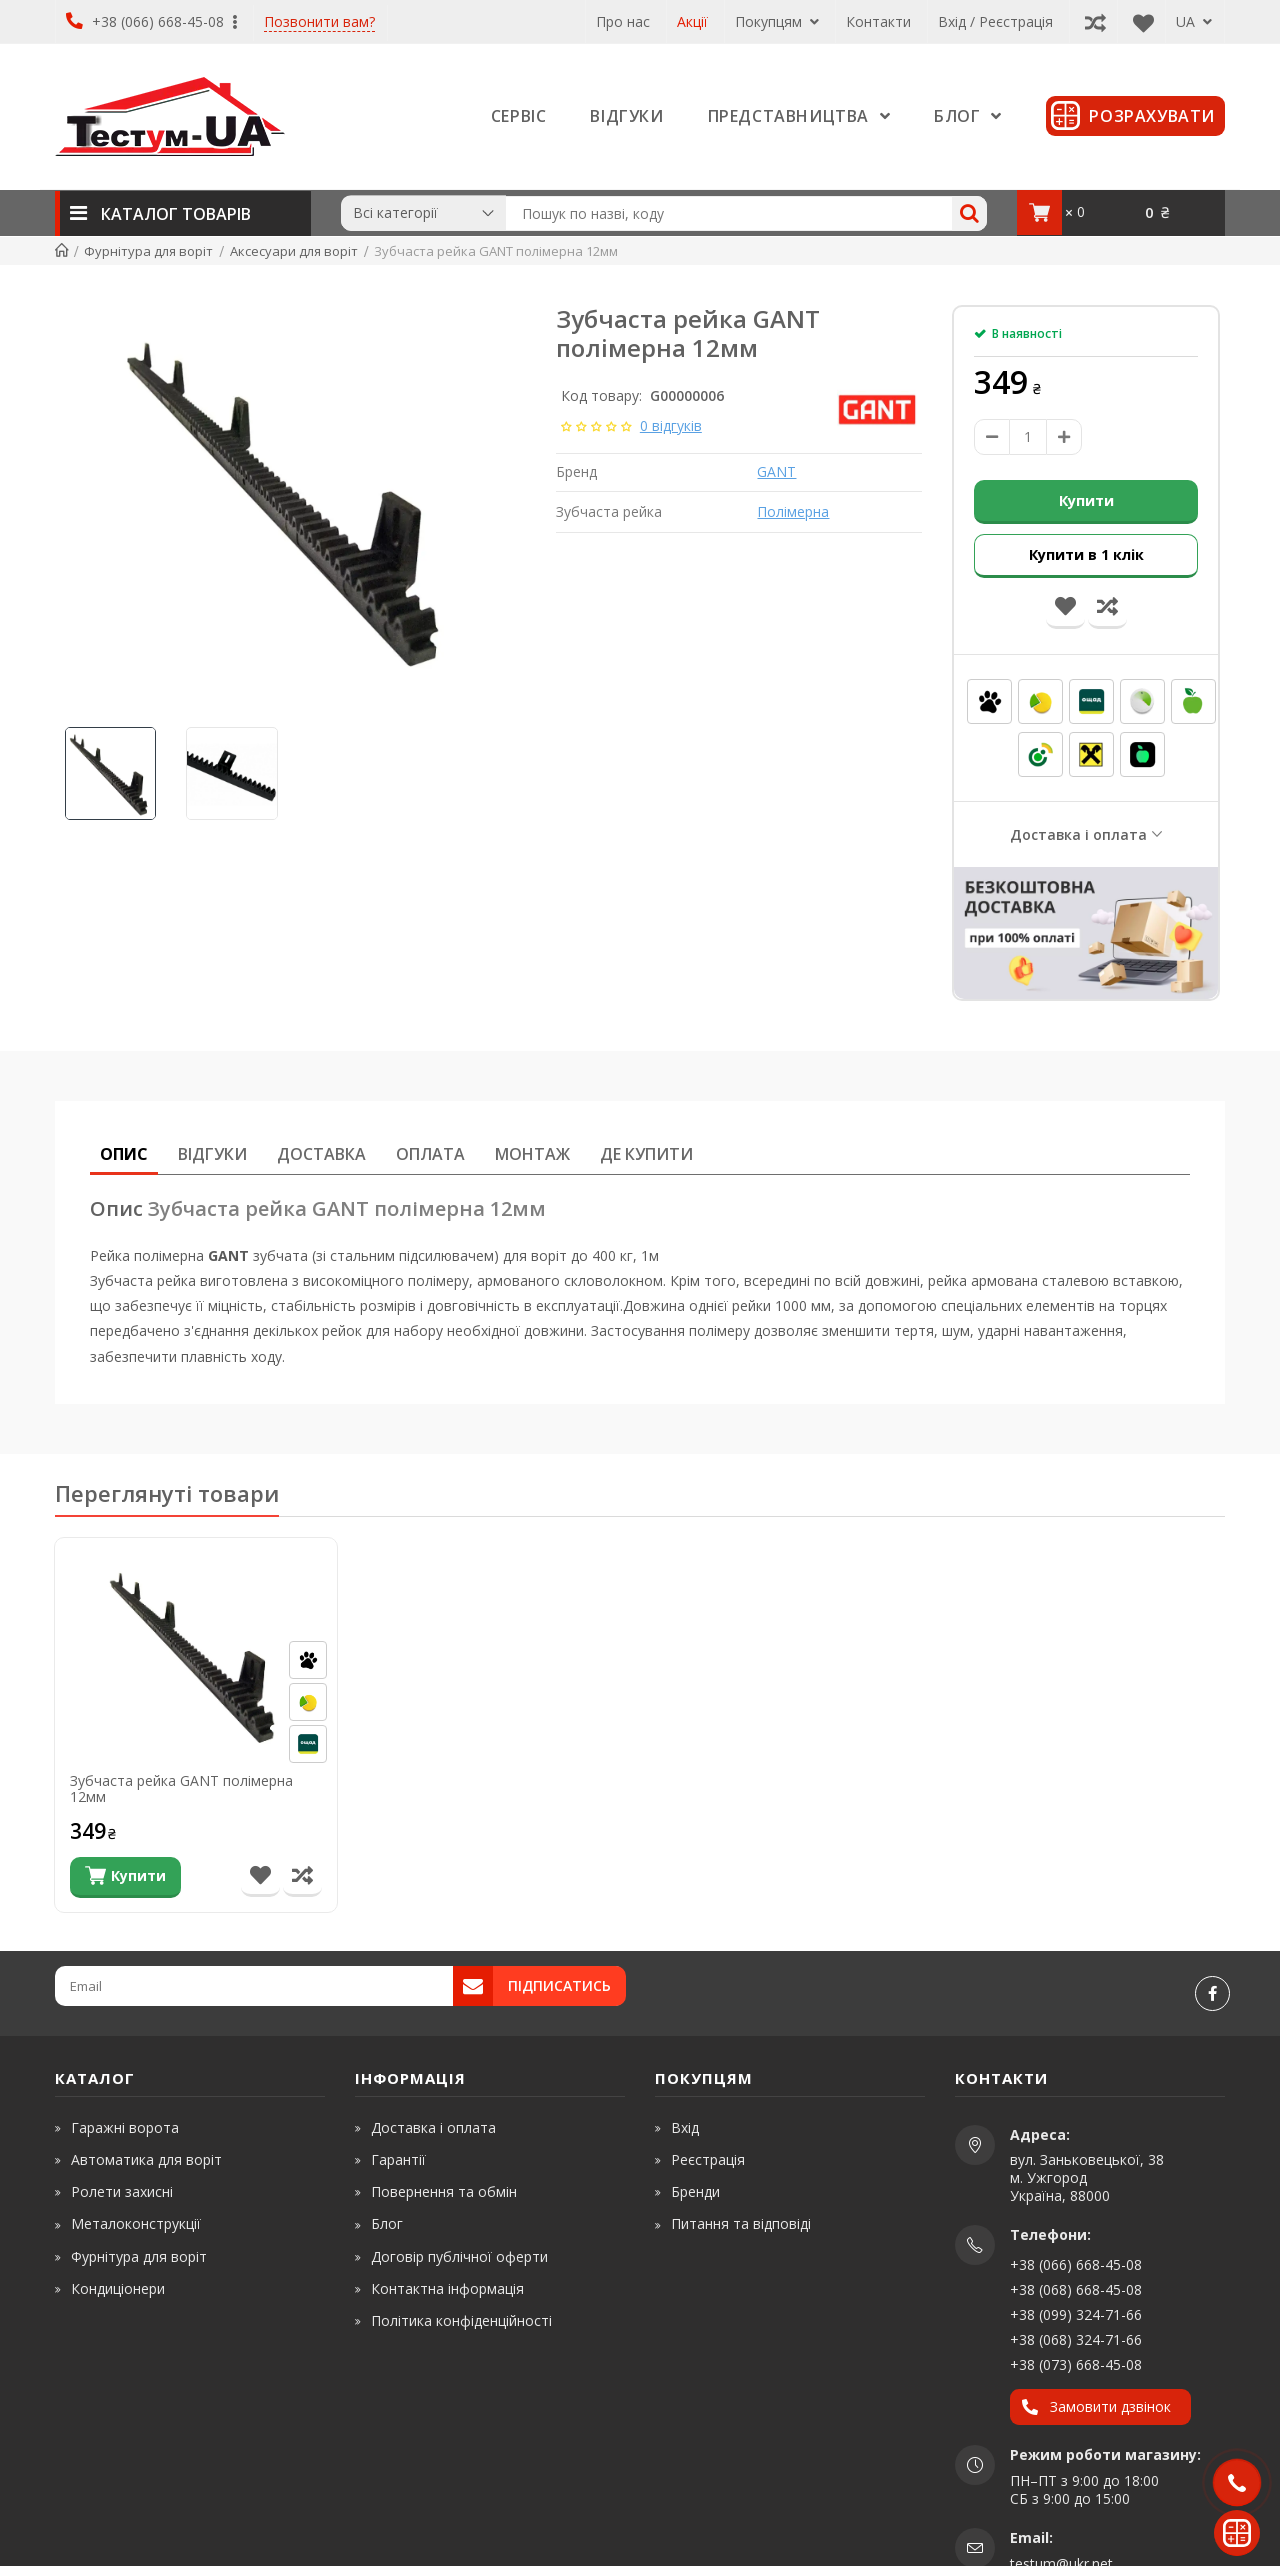 The width and height of the screenshot is (1280, 2566). I want to click on Про нас, so click(623, 21).